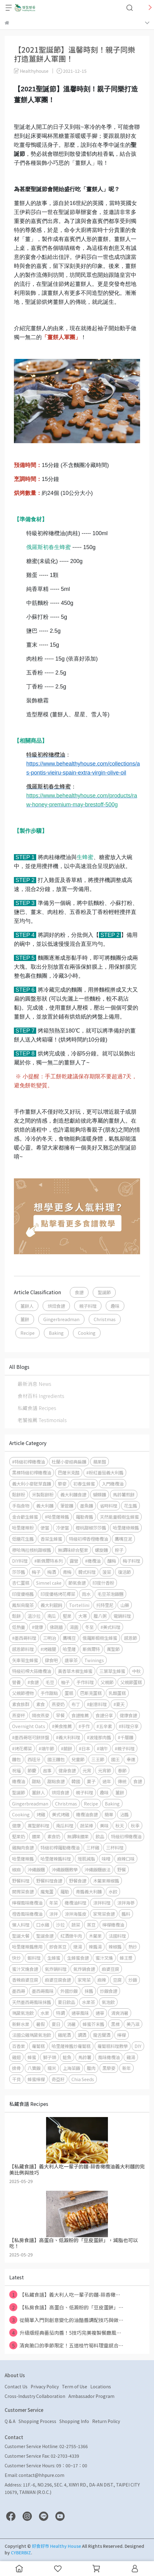 The width and height of the screenshot is (154, 2576). I want to click on 水果, so click(45, 2013).